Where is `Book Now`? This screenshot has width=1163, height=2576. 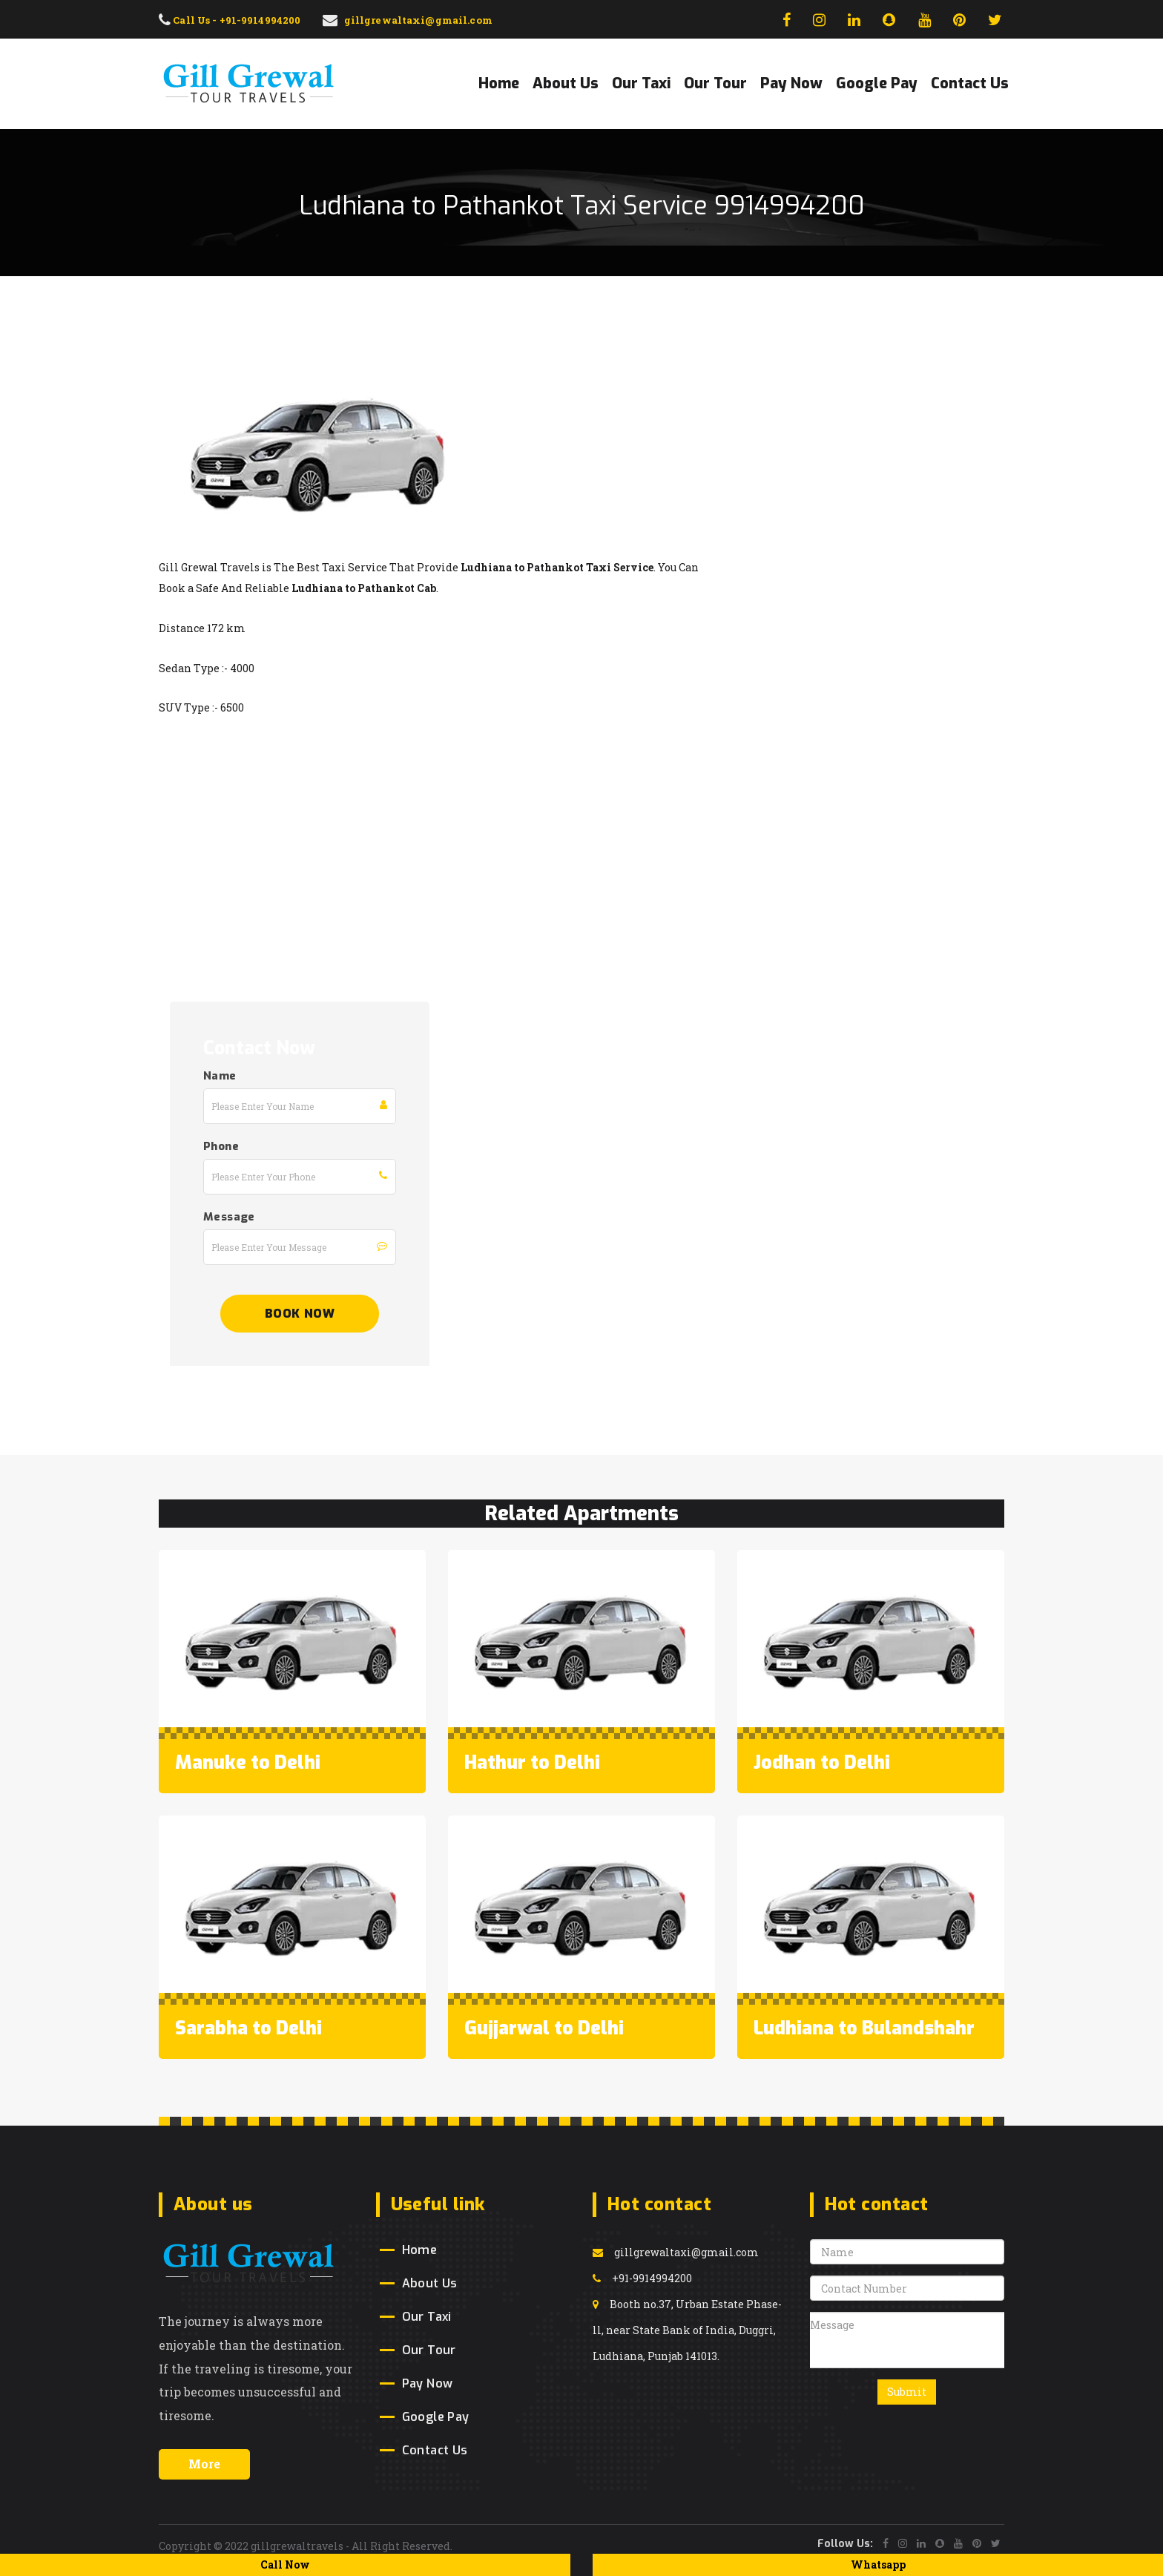
Book Now is located at coordinates (300, 1313).